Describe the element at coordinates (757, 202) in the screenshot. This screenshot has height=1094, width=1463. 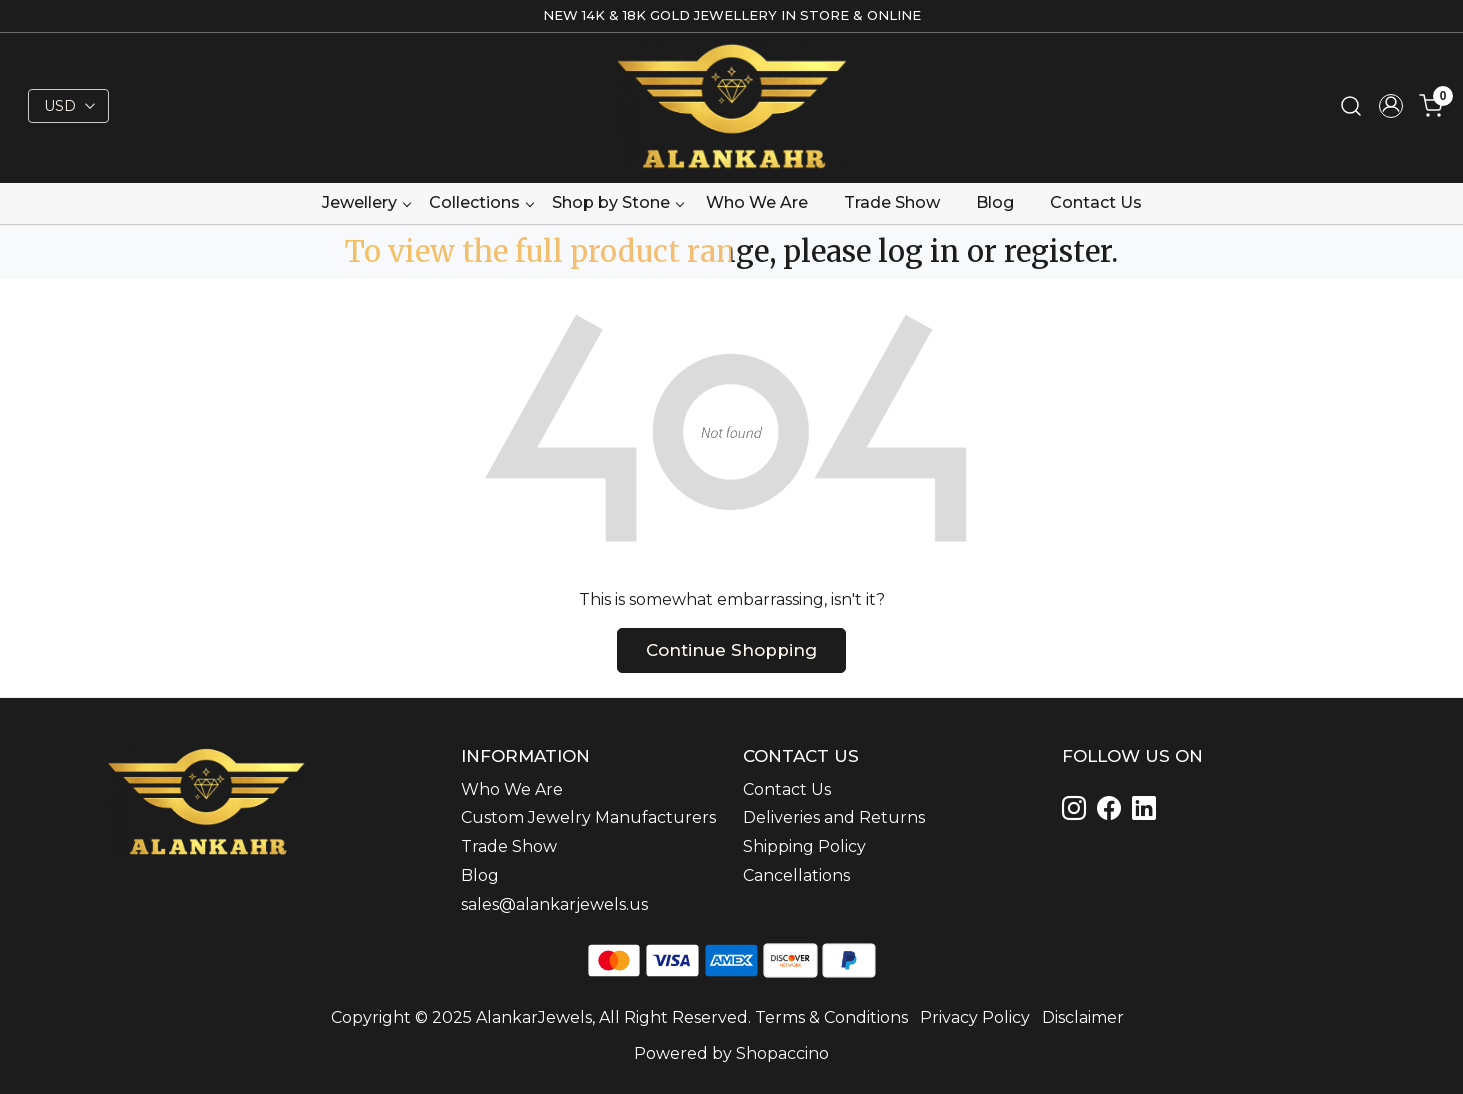
I see `Who We Are` at that location.